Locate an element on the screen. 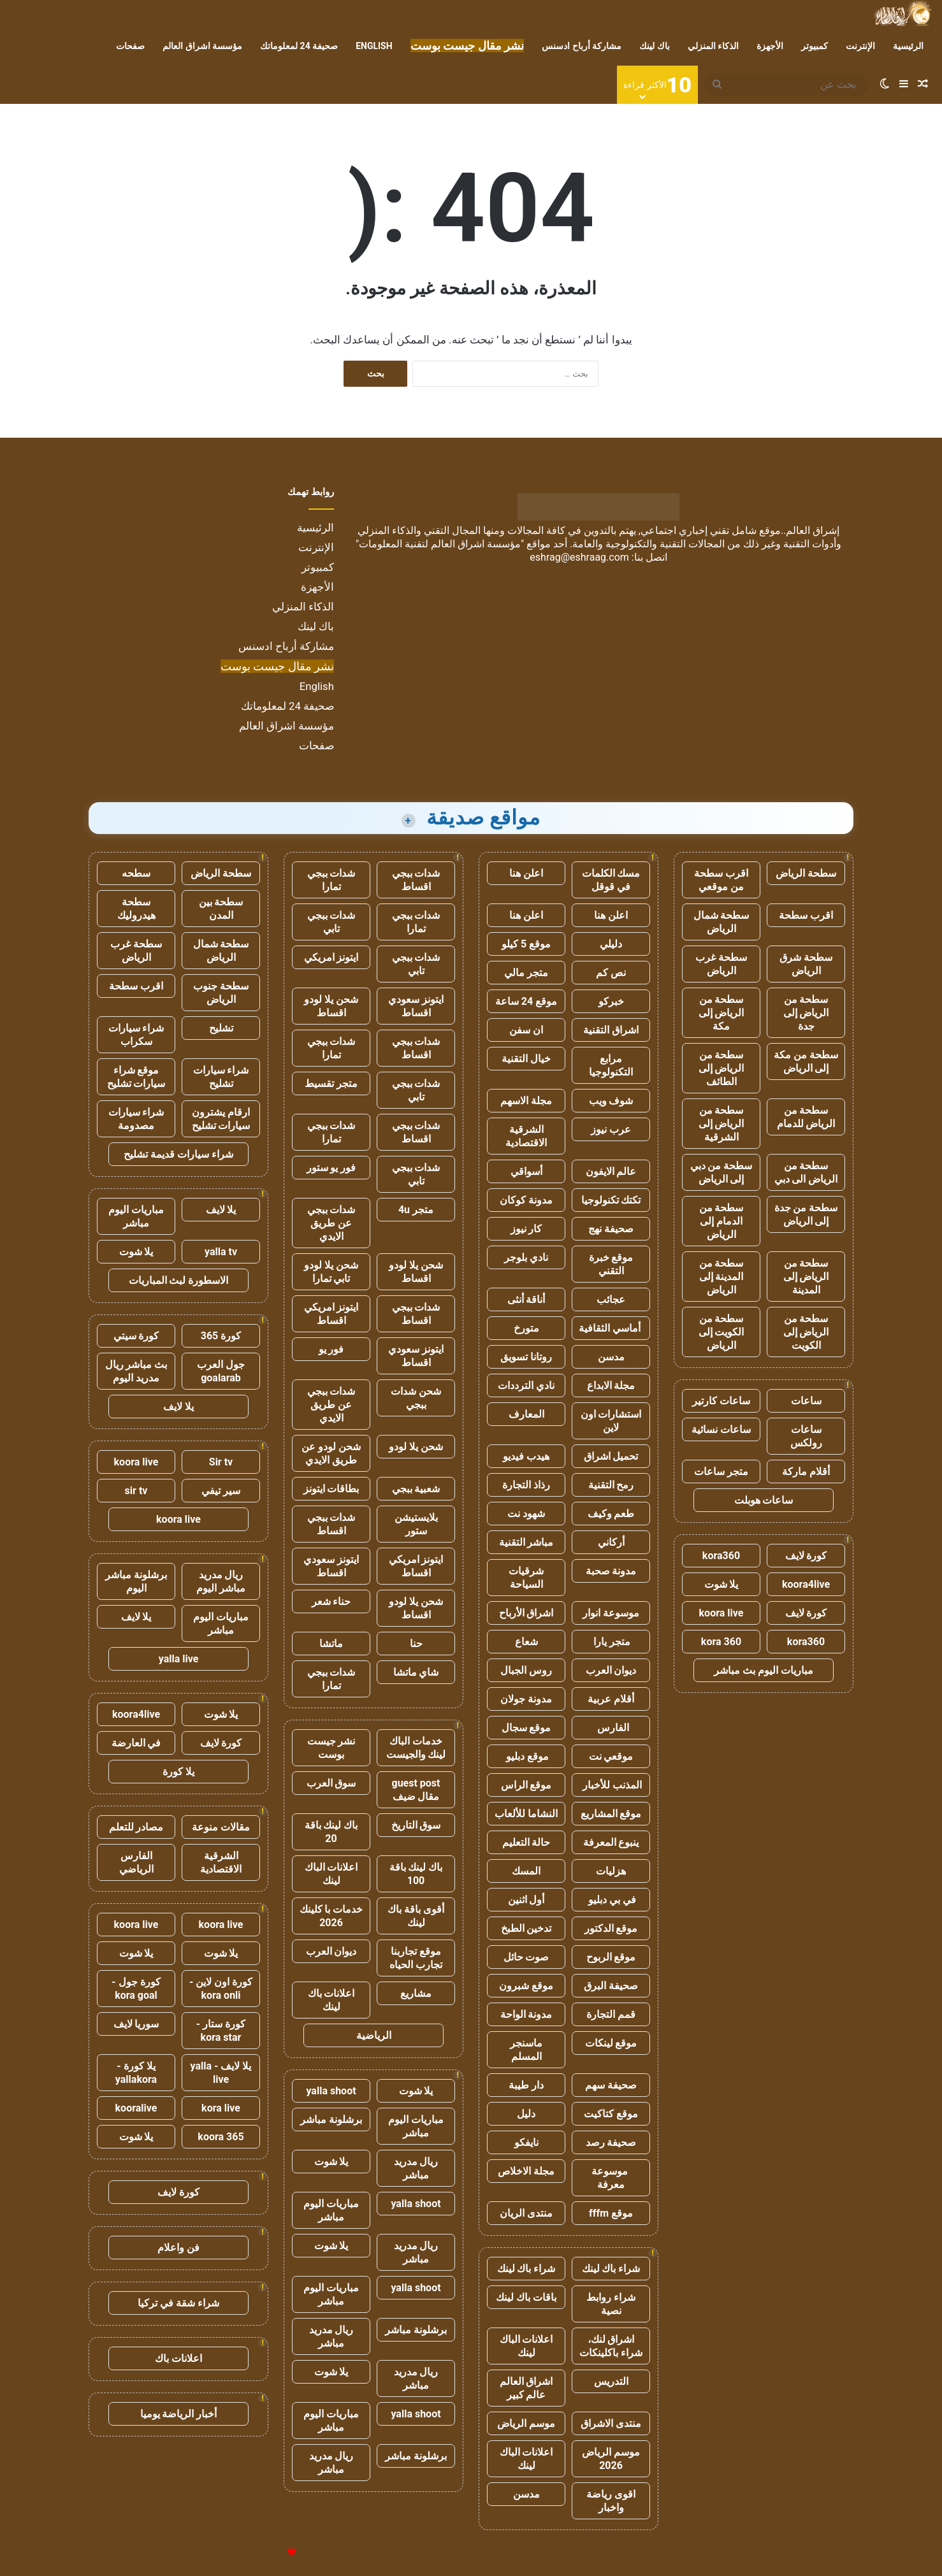  kora live is located at coordinates (220, 2108).